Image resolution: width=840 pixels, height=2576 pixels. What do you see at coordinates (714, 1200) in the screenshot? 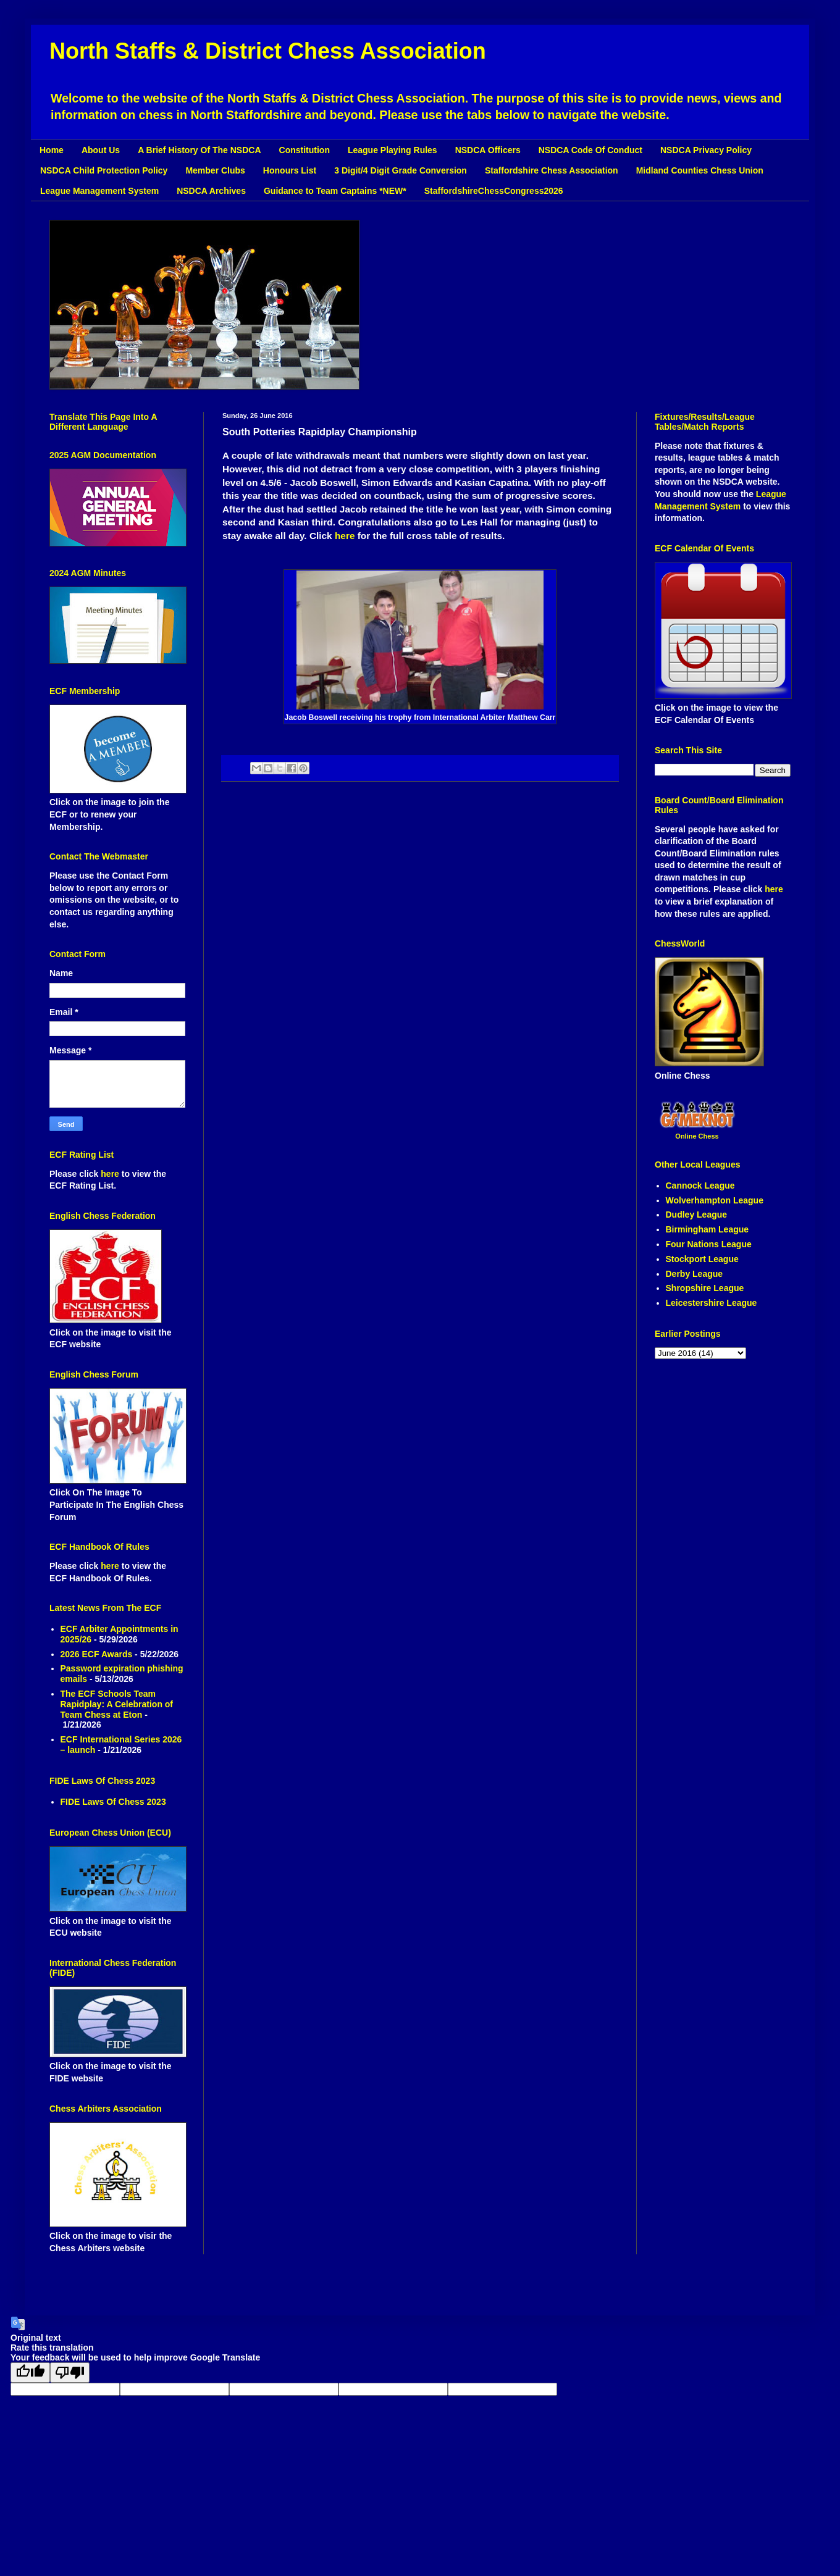
I see `Wolverhampton League` at bounding box center [714, 1200].